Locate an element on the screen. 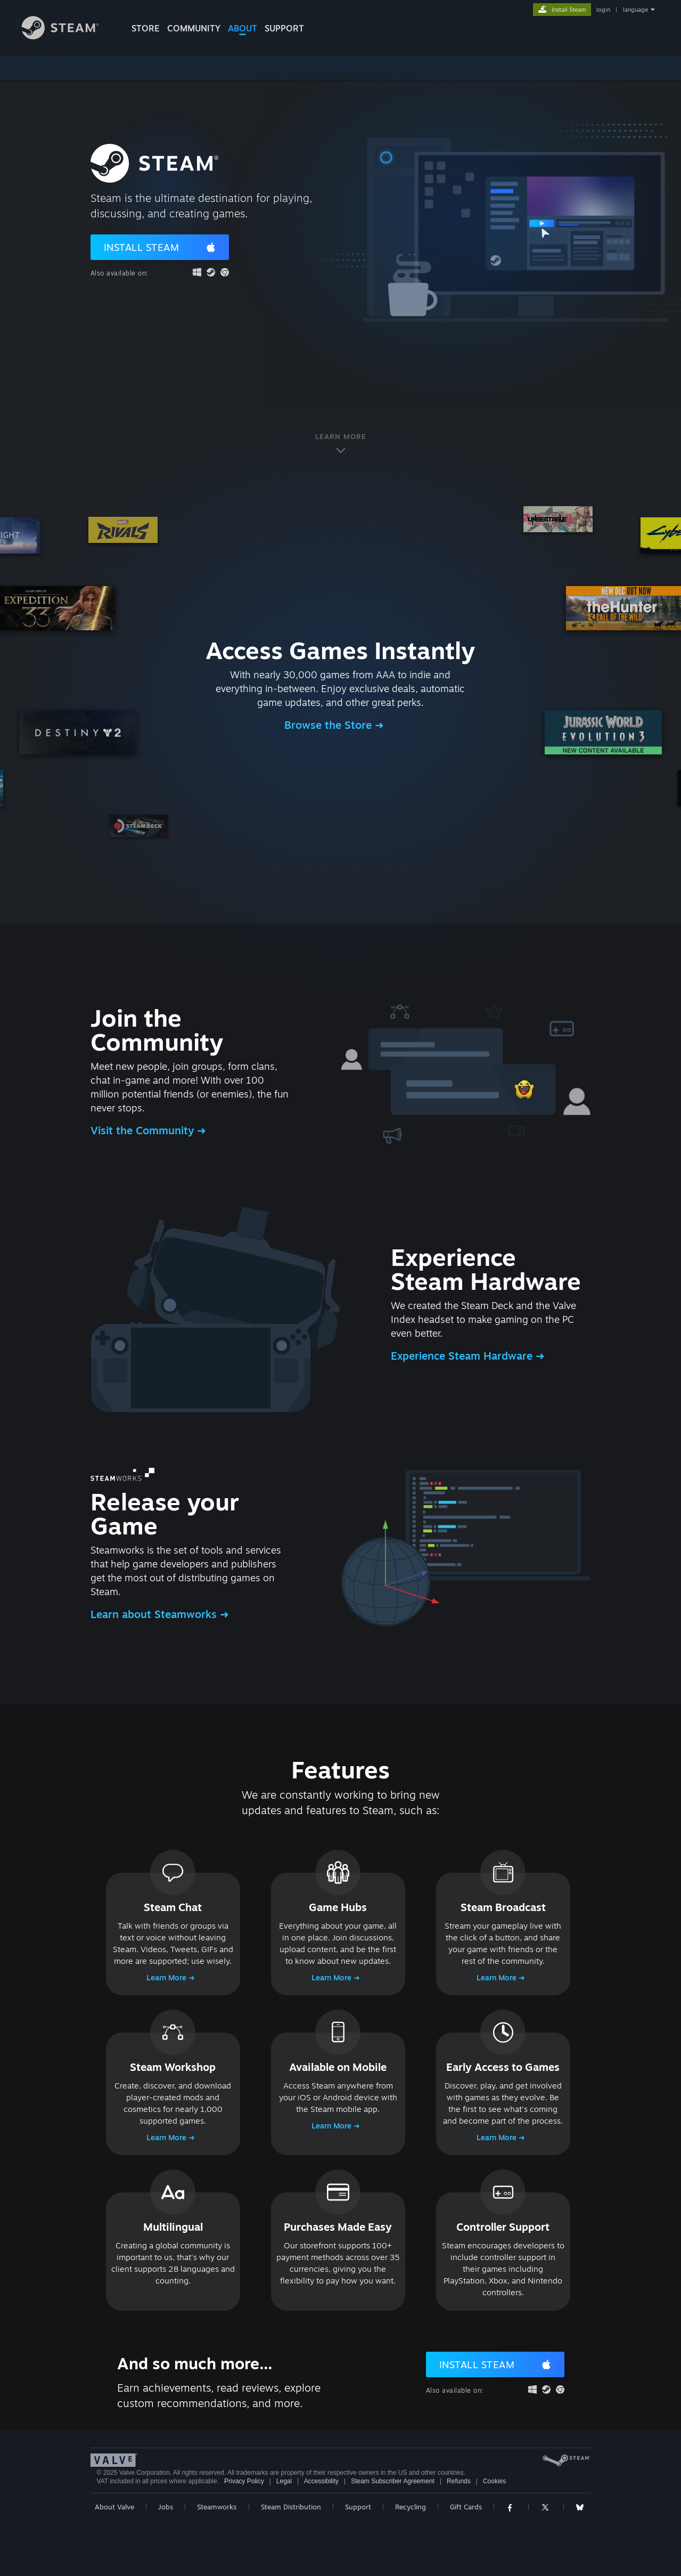 This screenshot has height=2576, width=681. Experience Steam Hardware is located at coordinates (463, 1355).